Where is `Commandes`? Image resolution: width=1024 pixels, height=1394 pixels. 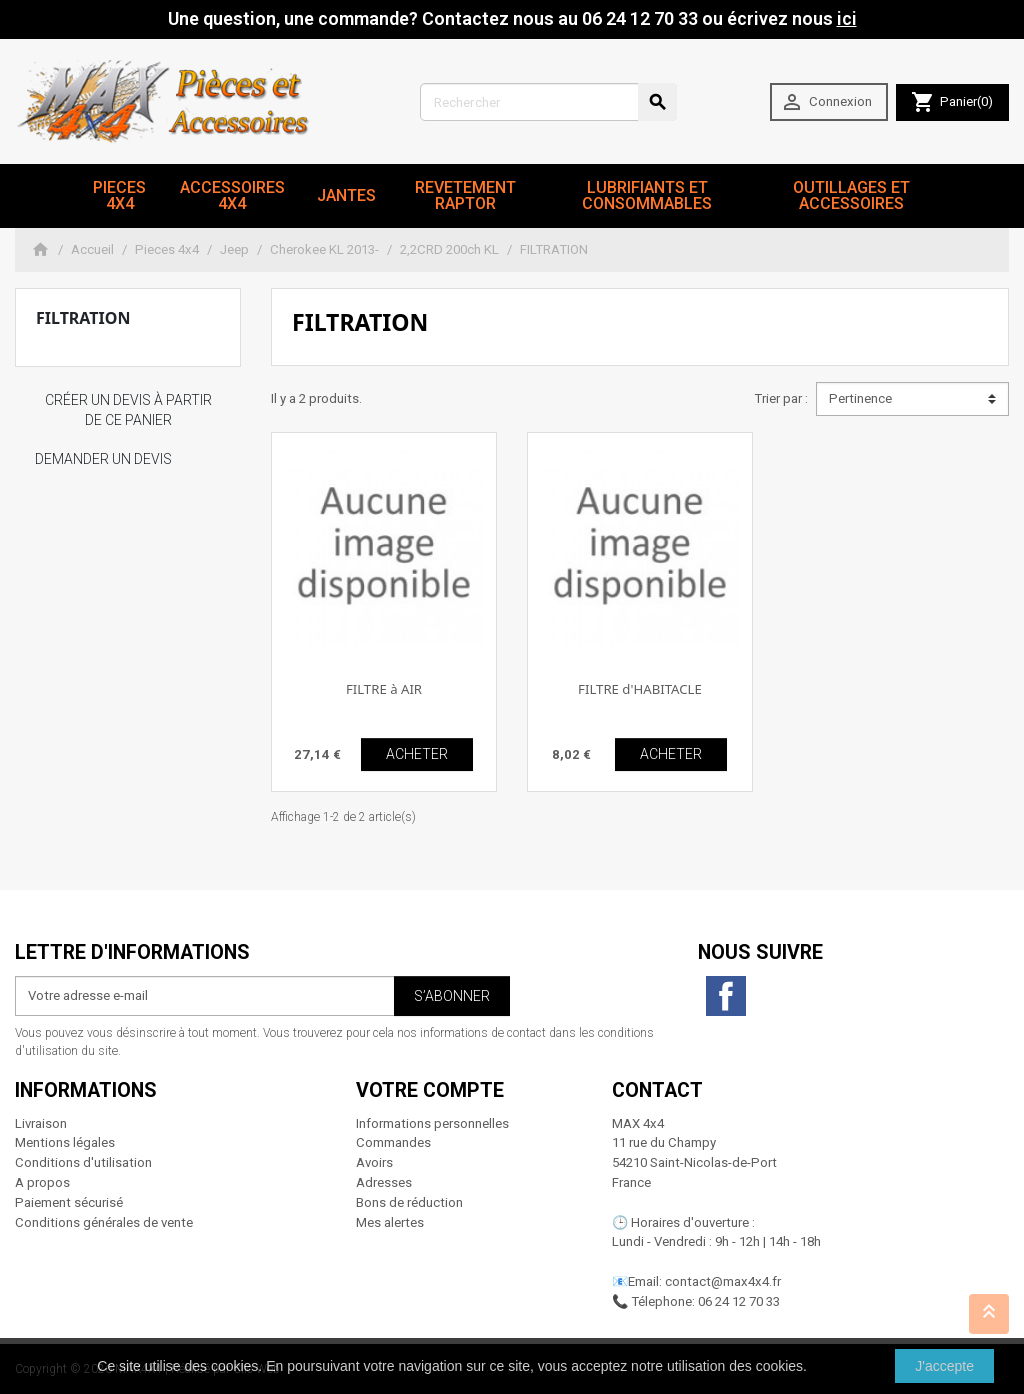
Commandes is located at coordinates (393, 1142).